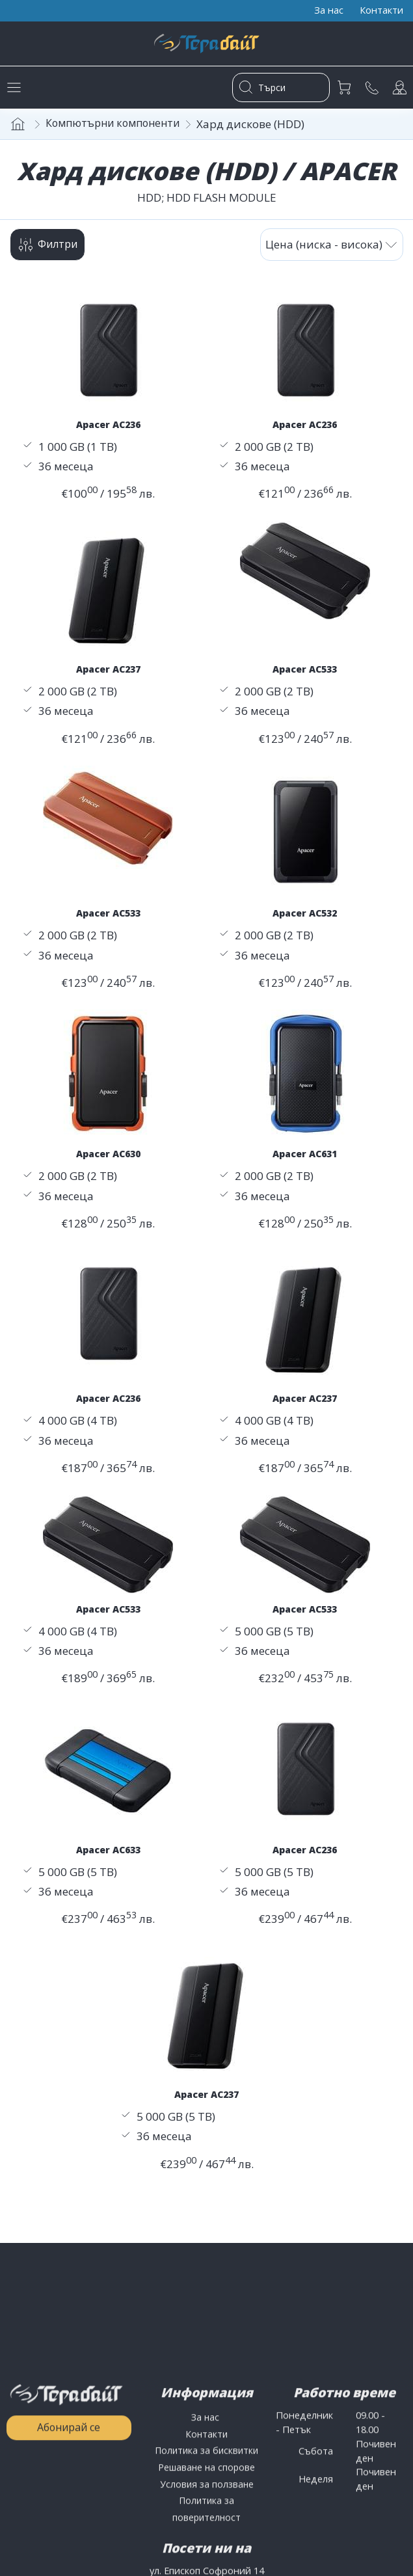 This screenshot has width=413, height=2576. What do you see at coordinates (108, 1858) in the screenshot?
I see `Apacer AC633` at bounding box center [108, 1858].